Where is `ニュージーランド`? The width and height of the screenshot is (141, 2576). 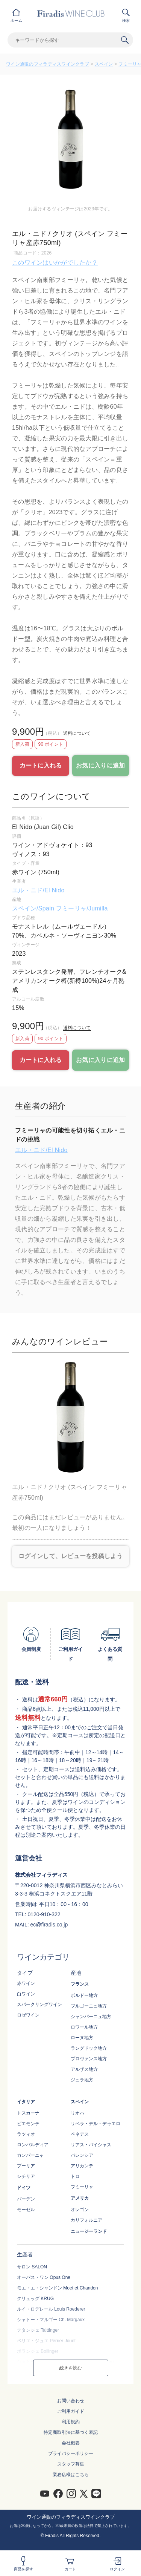
ニュージーランド is located at coordinates (89, 2231).